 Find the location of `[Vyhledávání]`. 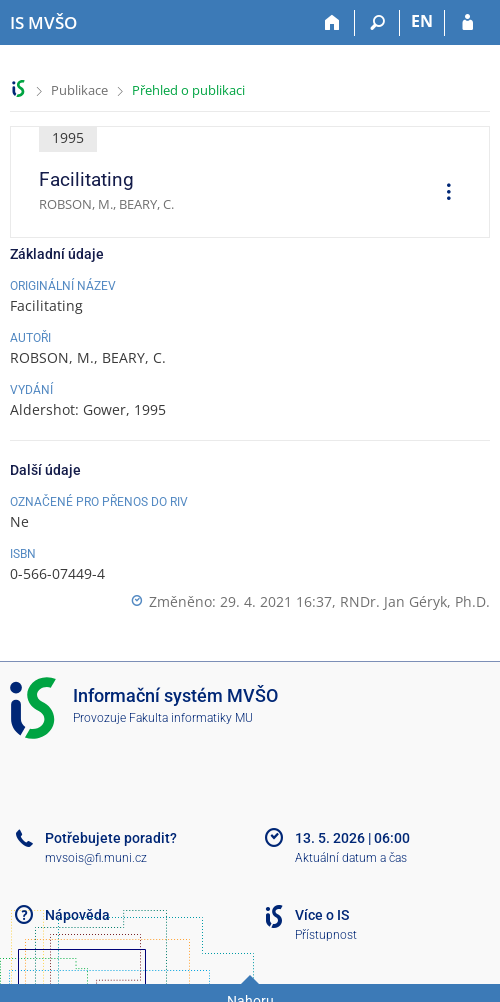

[Vyhledávání] is located at coordinates (377, 23).